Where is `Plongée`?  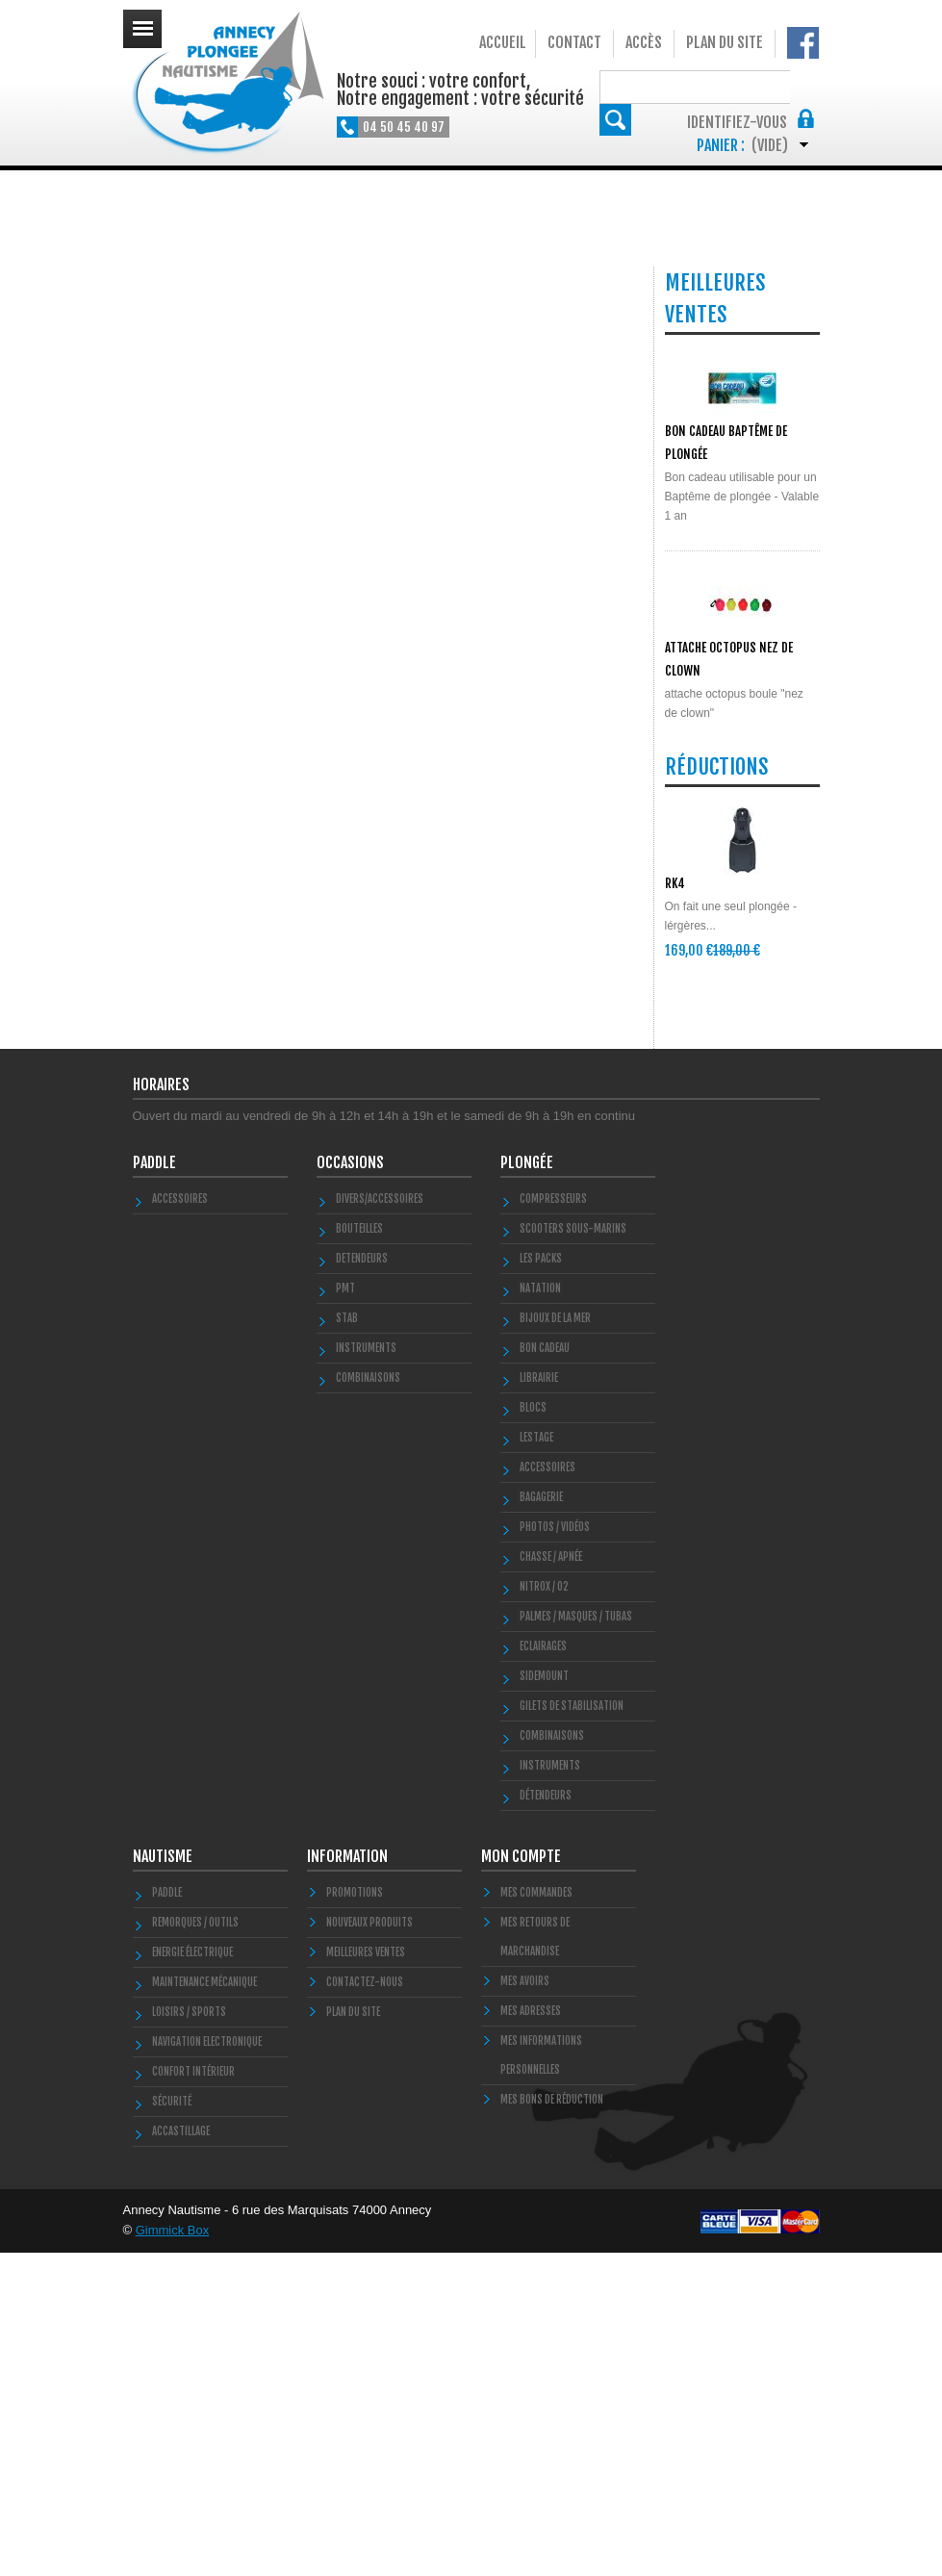
Plongée is located at coordinates (526, 1485).